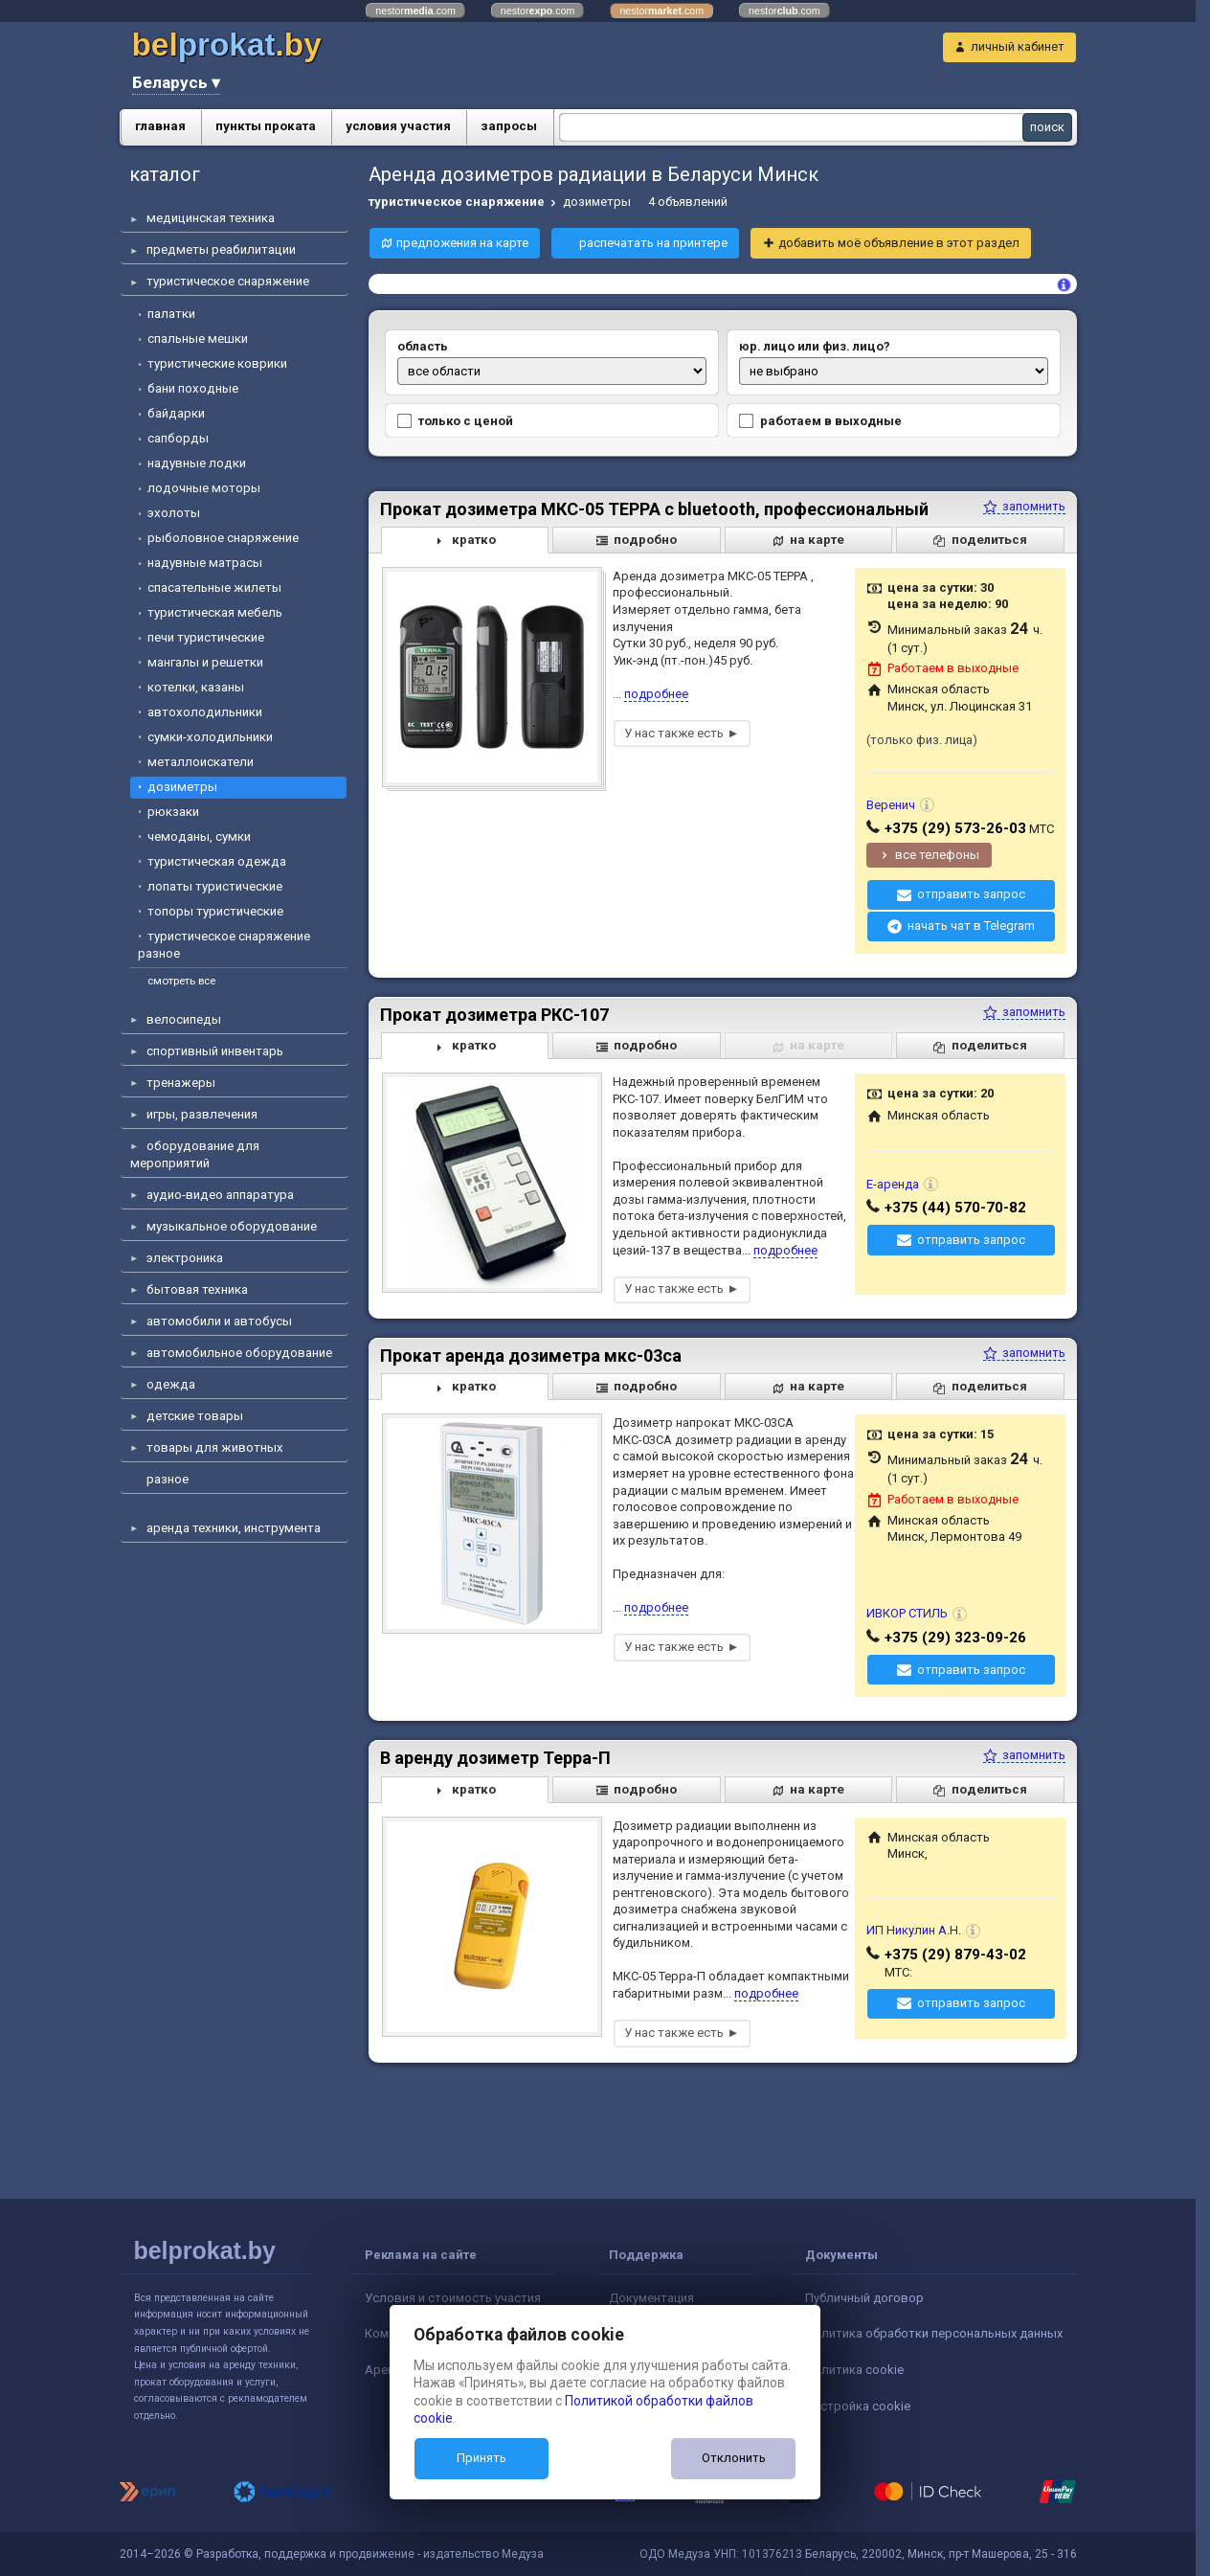 The image size is (1210, 2576). What do you see at coordinates (913, 1930) in the screenshot?
I see `ИП Никулин А.Н.` at bounding box center [913, 1930].